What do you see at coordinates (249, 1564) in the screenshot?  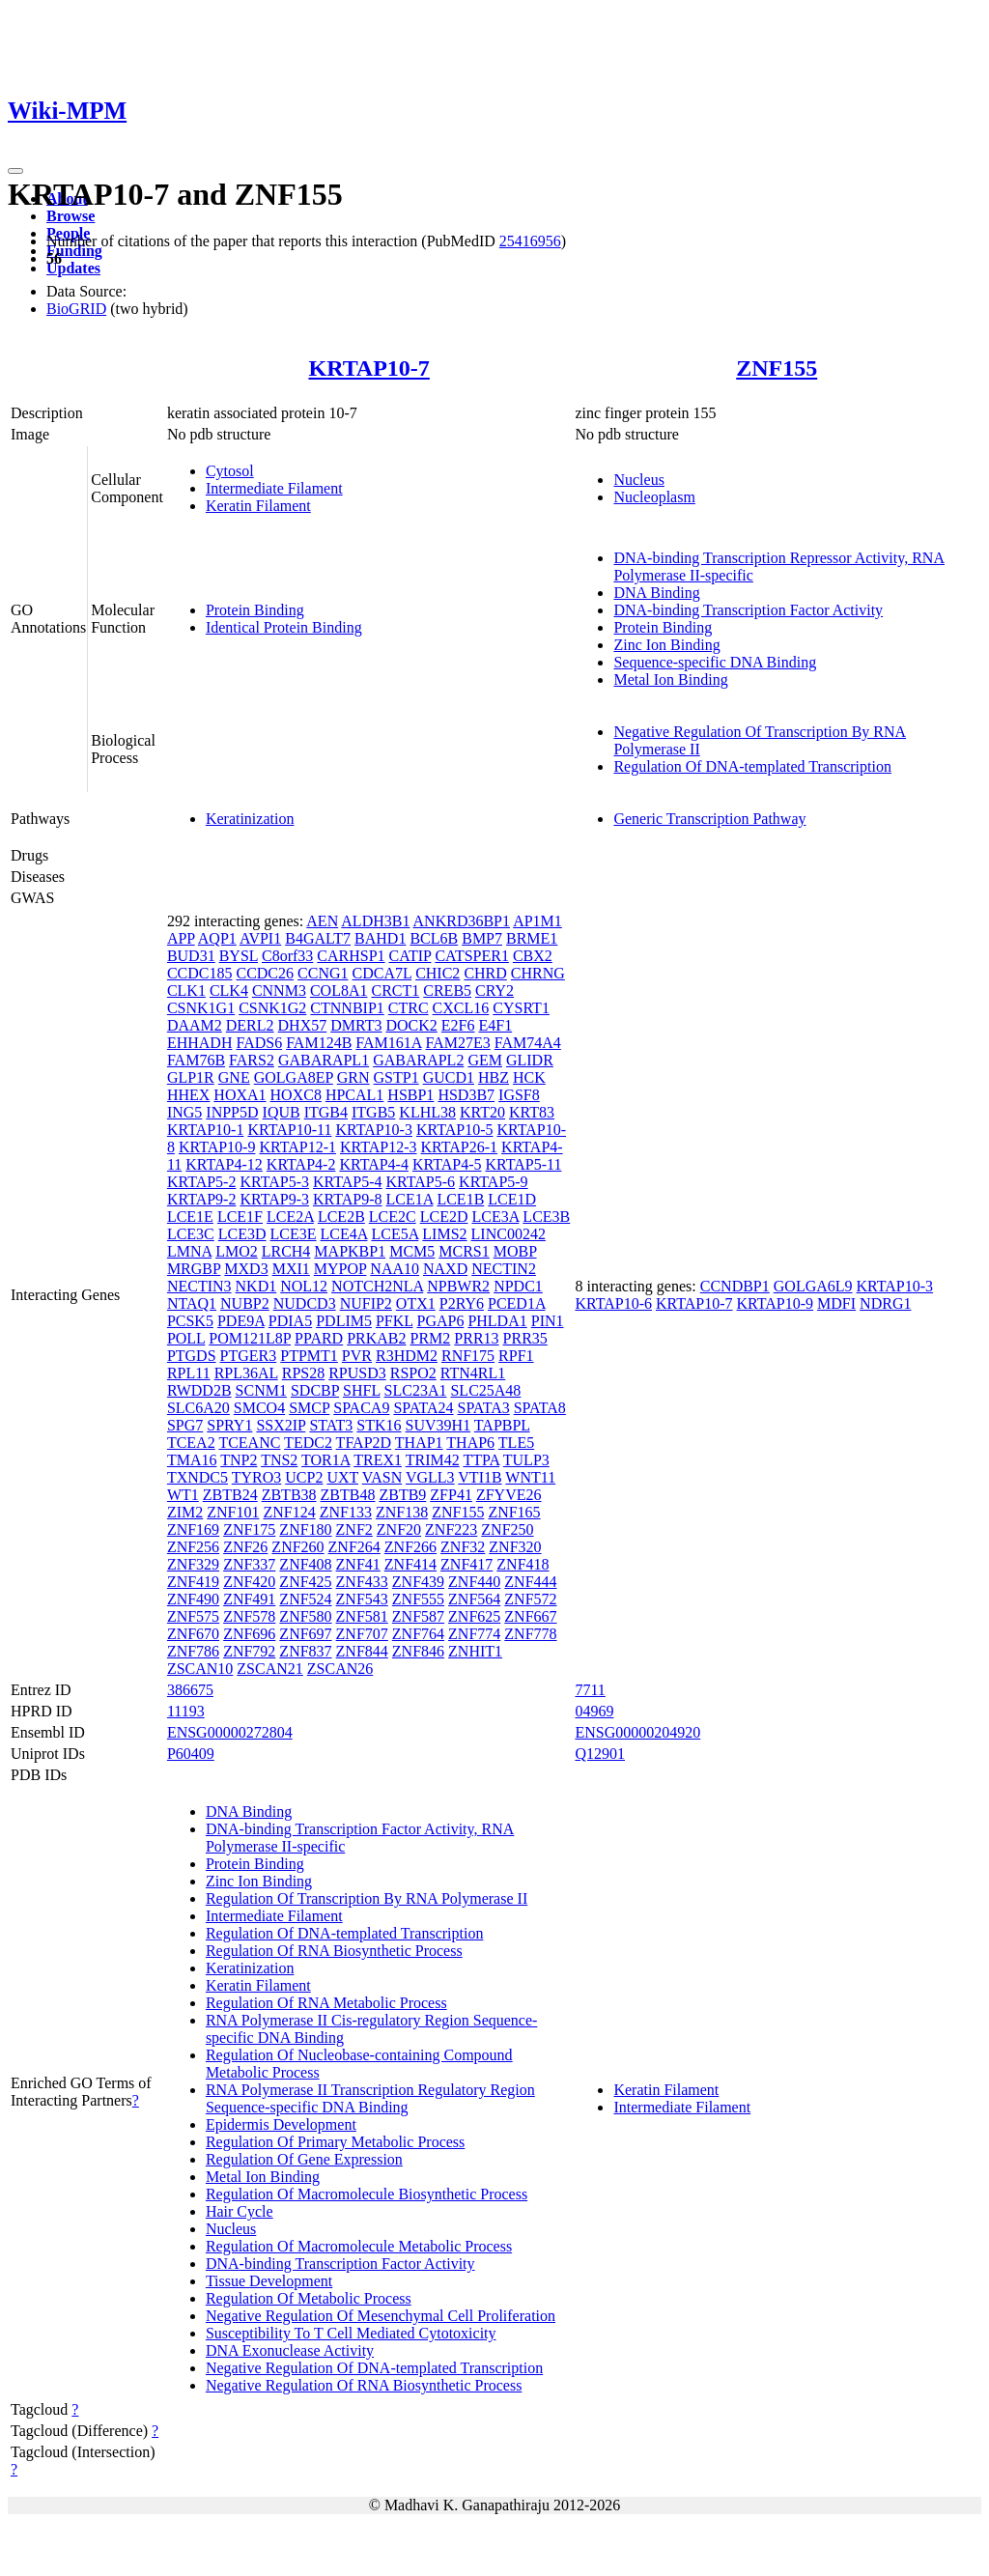 I see `ZNF337` at bounding box center [249, 1564].